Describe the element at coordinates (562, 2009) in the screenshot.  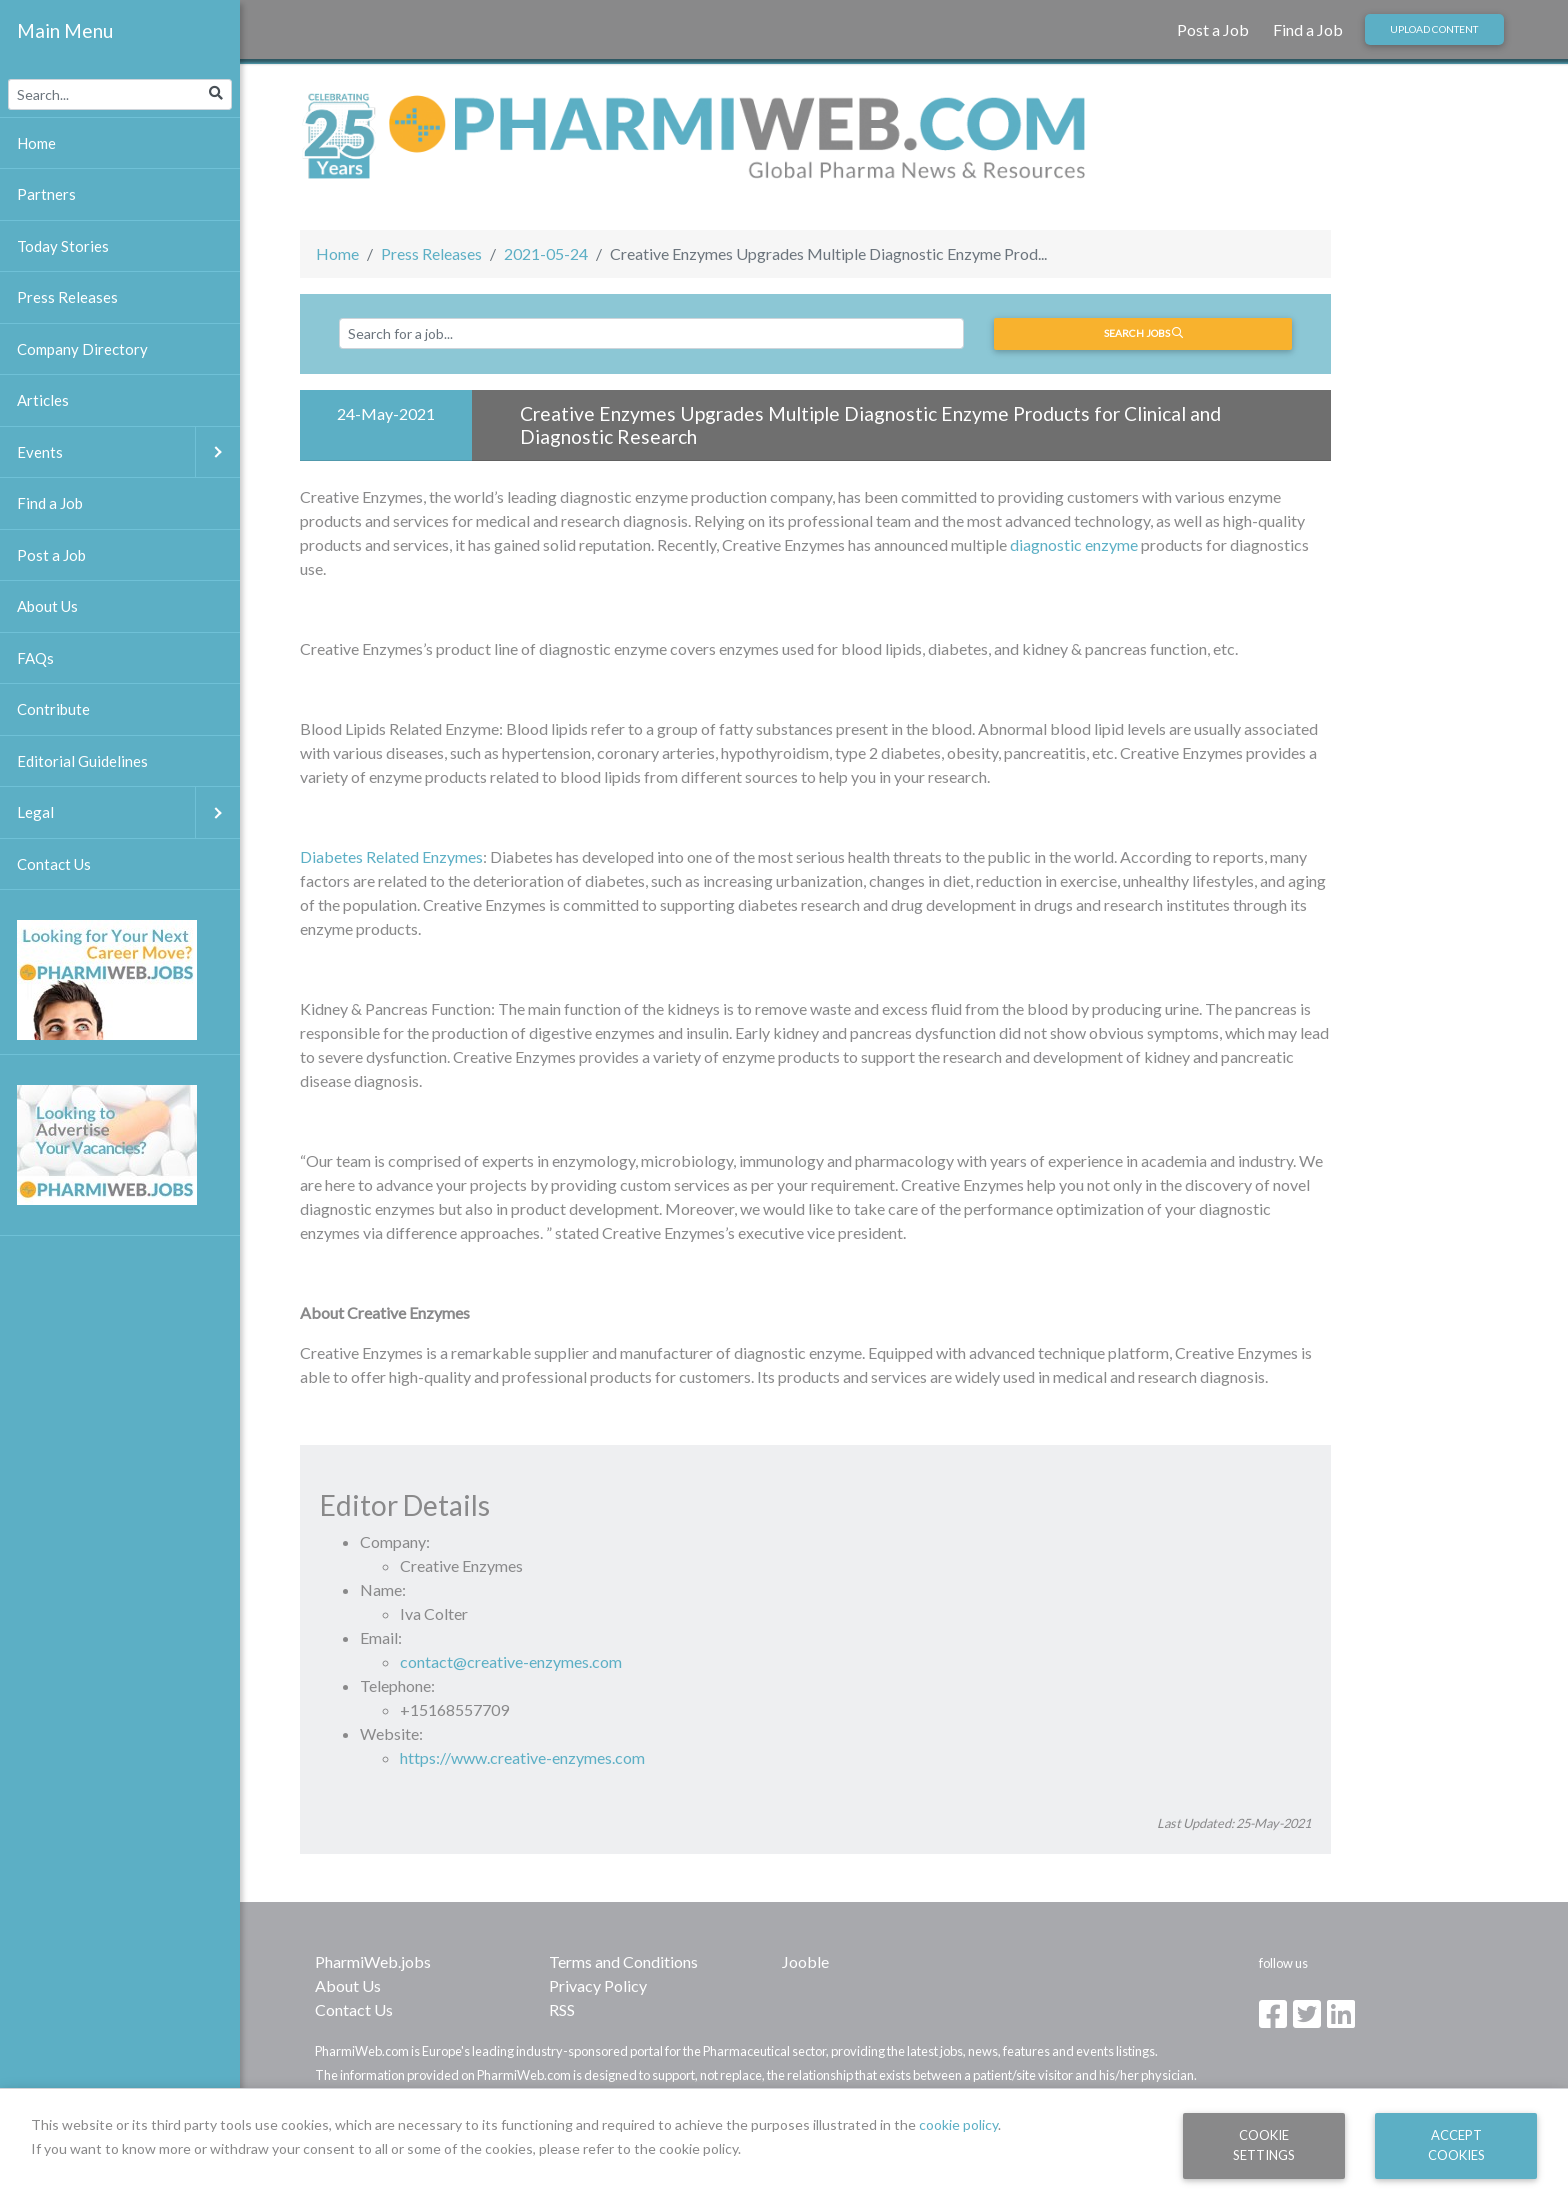
I see `RSS` at that location.